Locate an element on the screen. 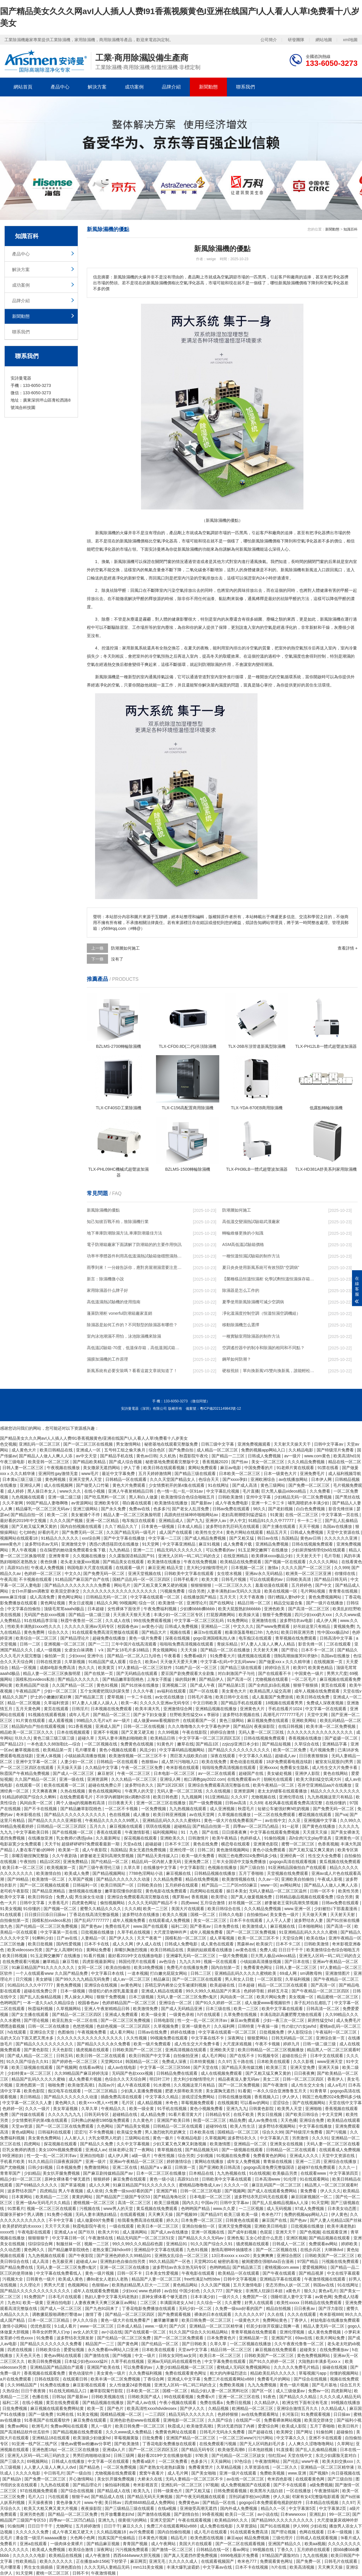 Image resolution: width=362 pixels, height=2576 pixels. ASM高低溫試驗箱價格 is located at coordinates (243, 1244).